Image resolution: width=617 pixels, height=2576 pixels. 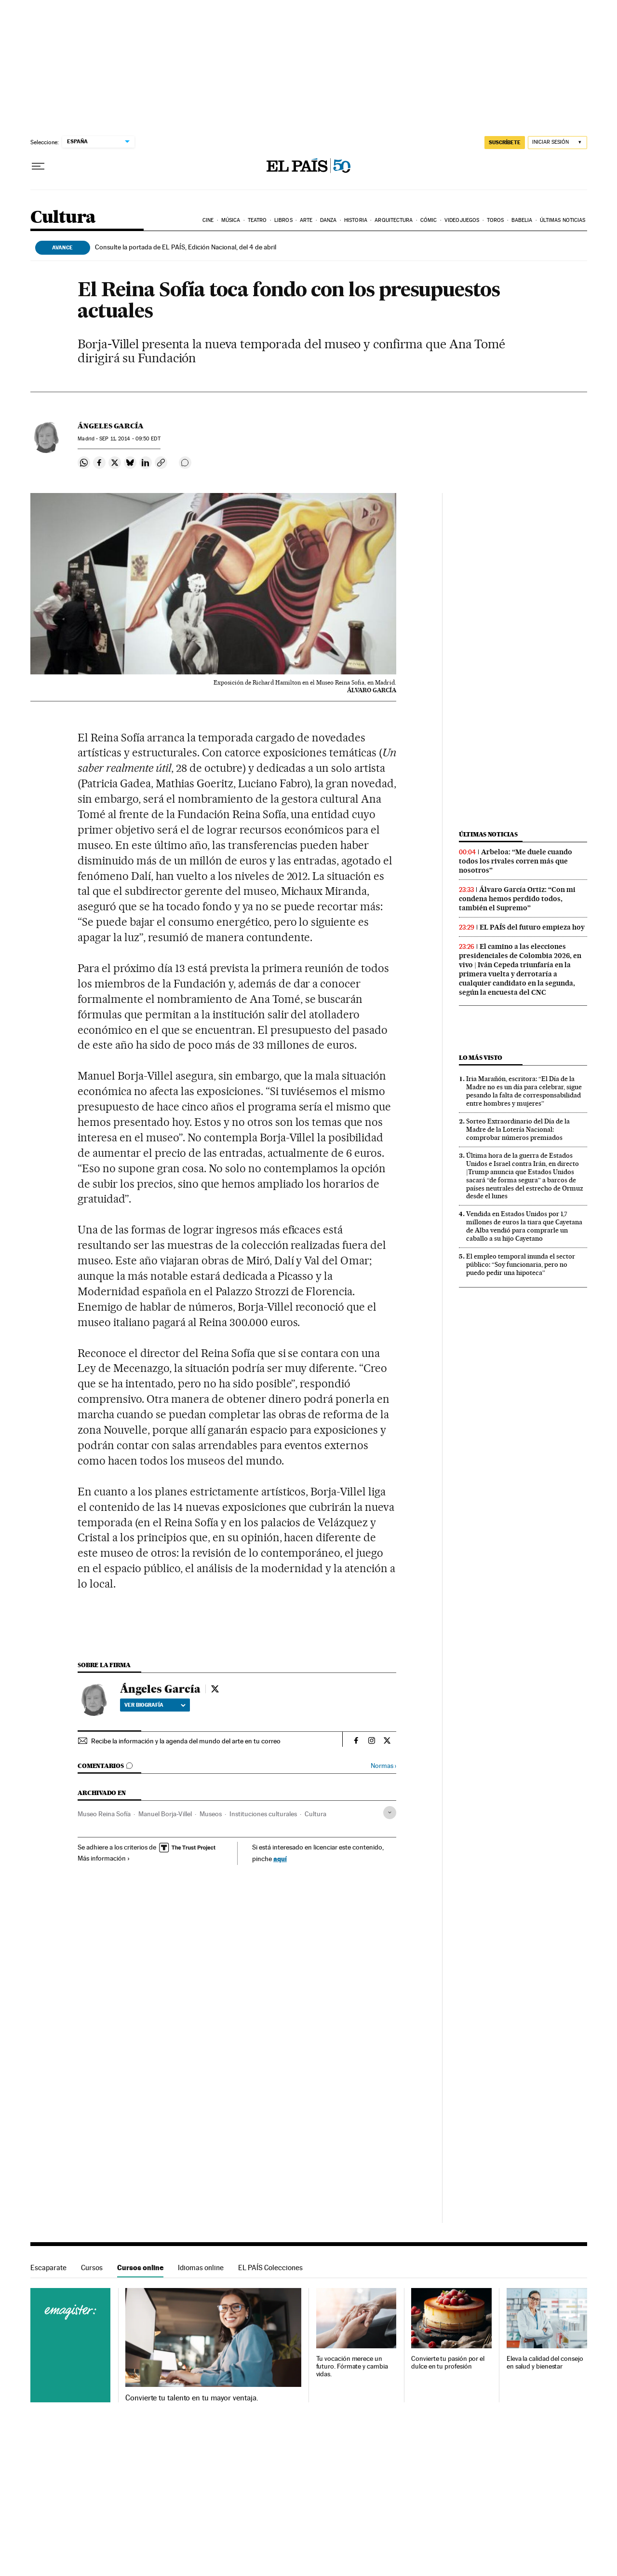 What do you see at coordinates (394, 220) in the screenshot?
I see `Arquitectura` at bounding box center [394, 220].